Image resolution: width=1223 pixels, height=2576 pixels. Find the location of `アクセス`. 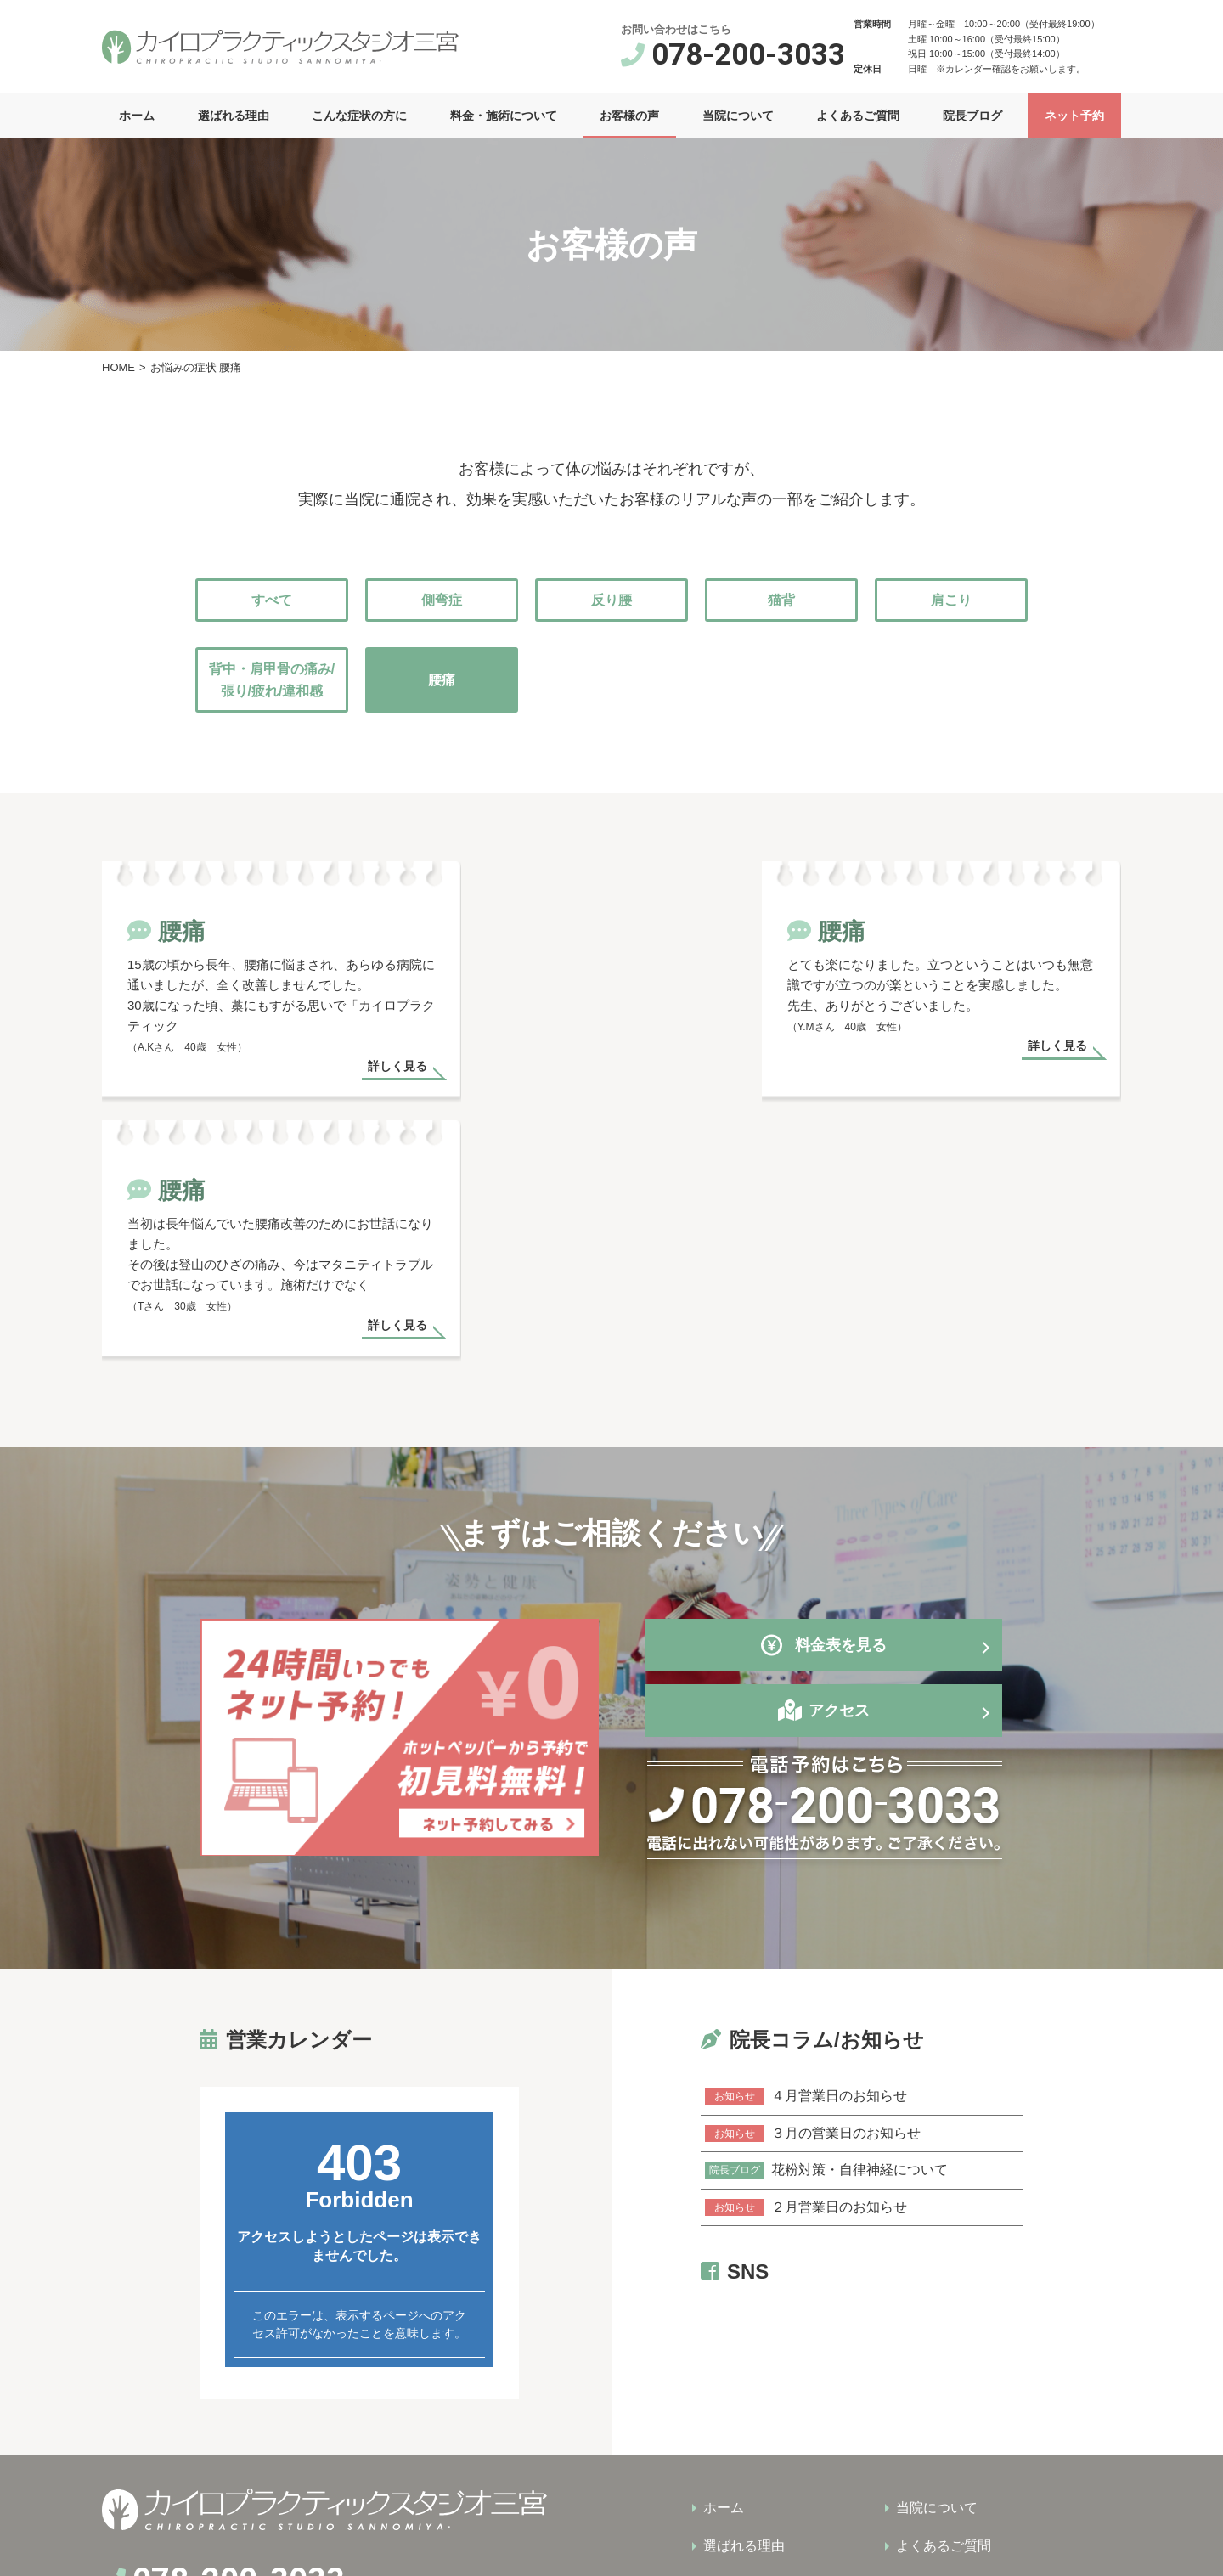

アクセス is located at coordinates (839, 1471).